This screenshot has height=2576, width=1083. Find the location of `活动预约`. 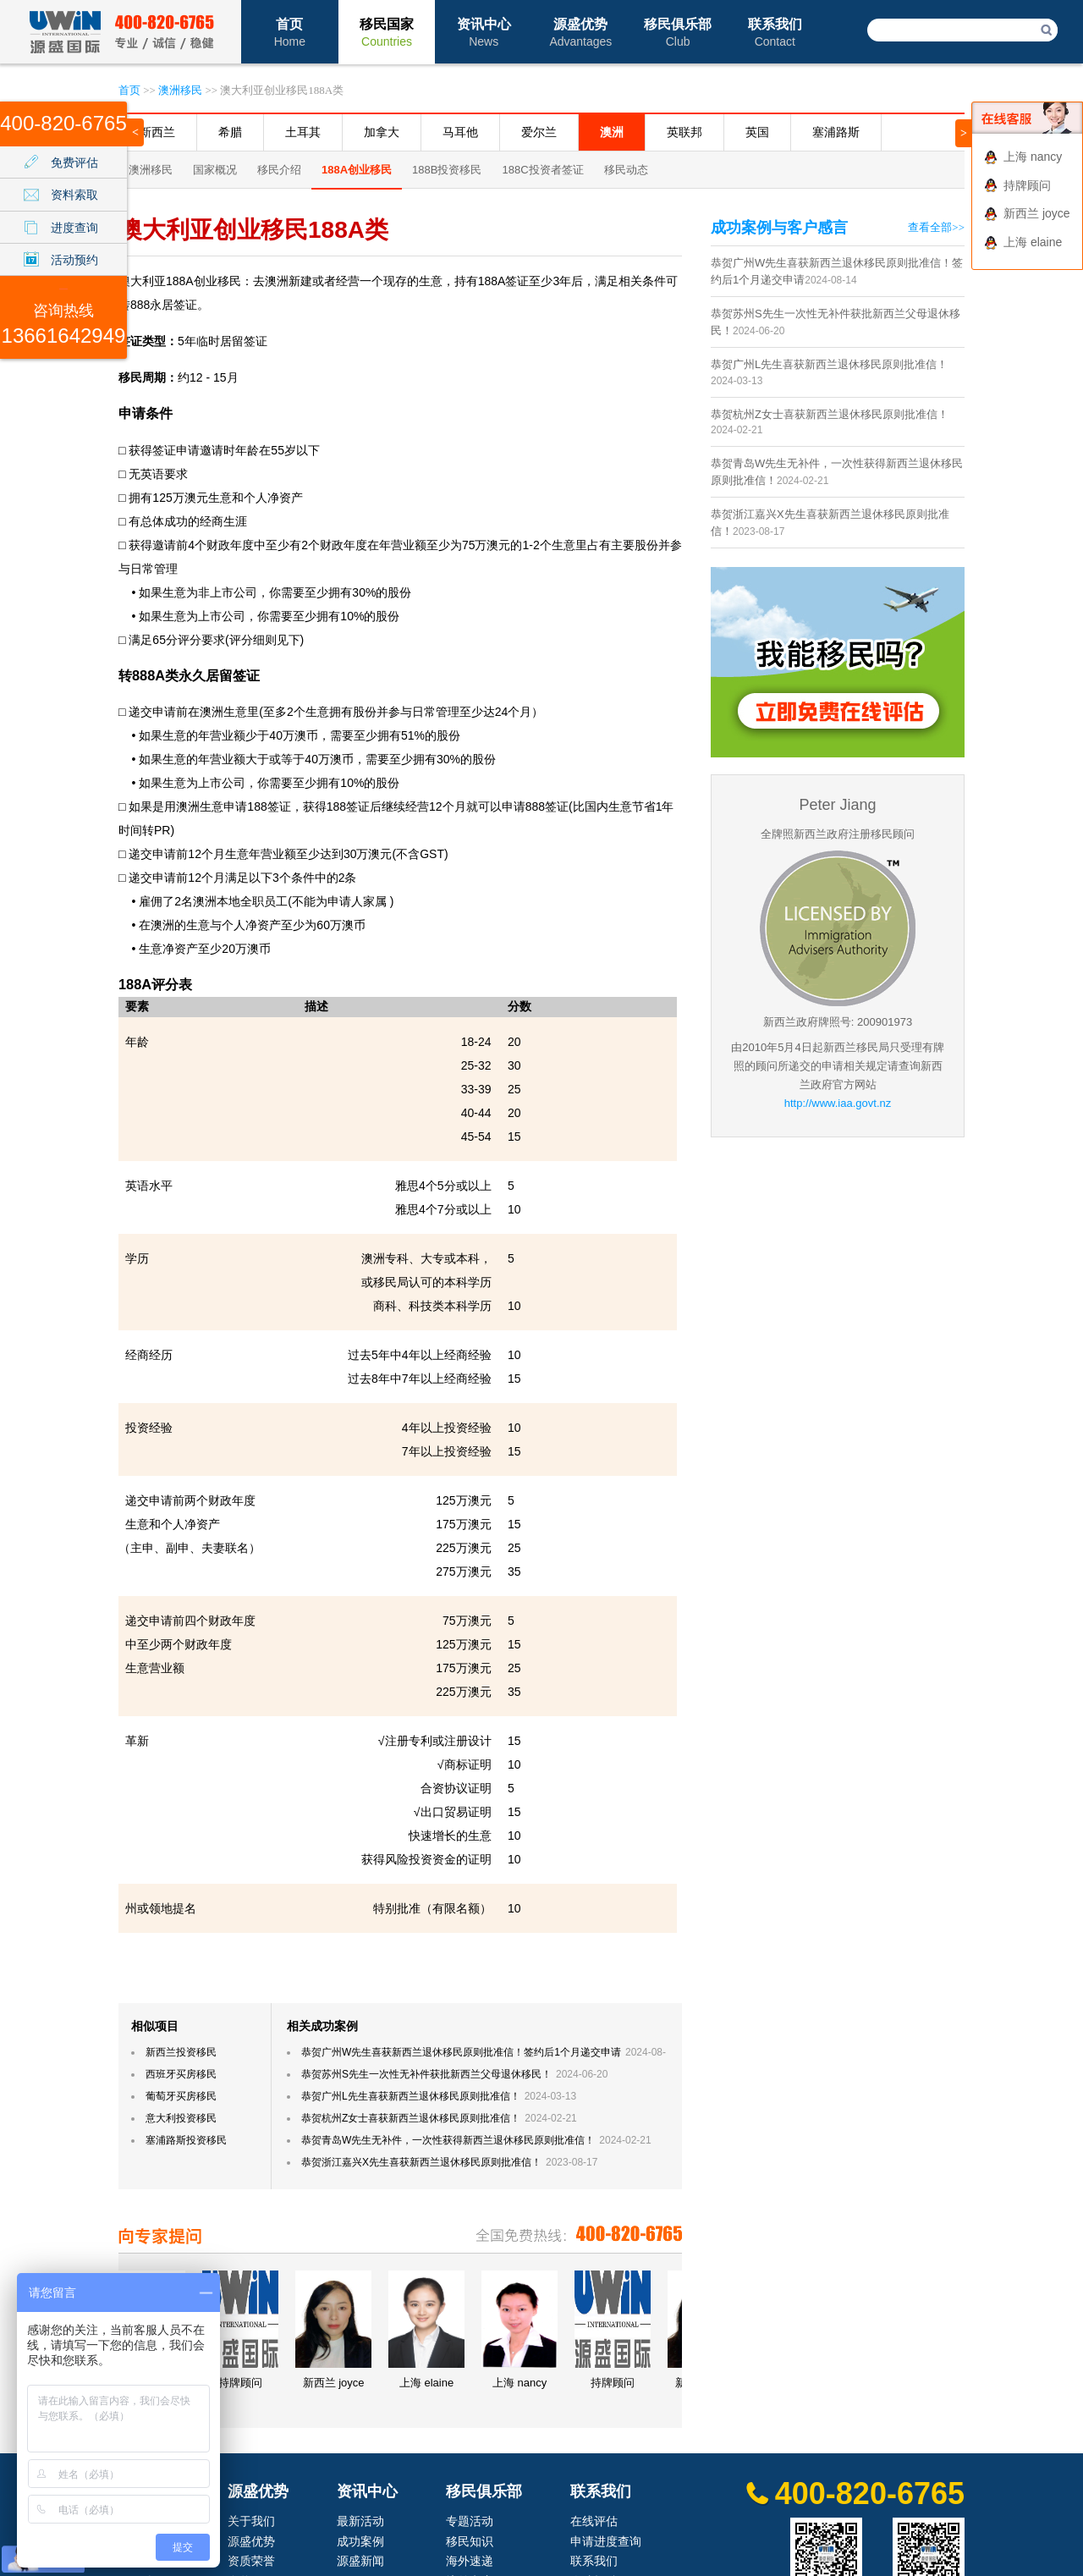

活动预约 is located at coordinates (74, 260).